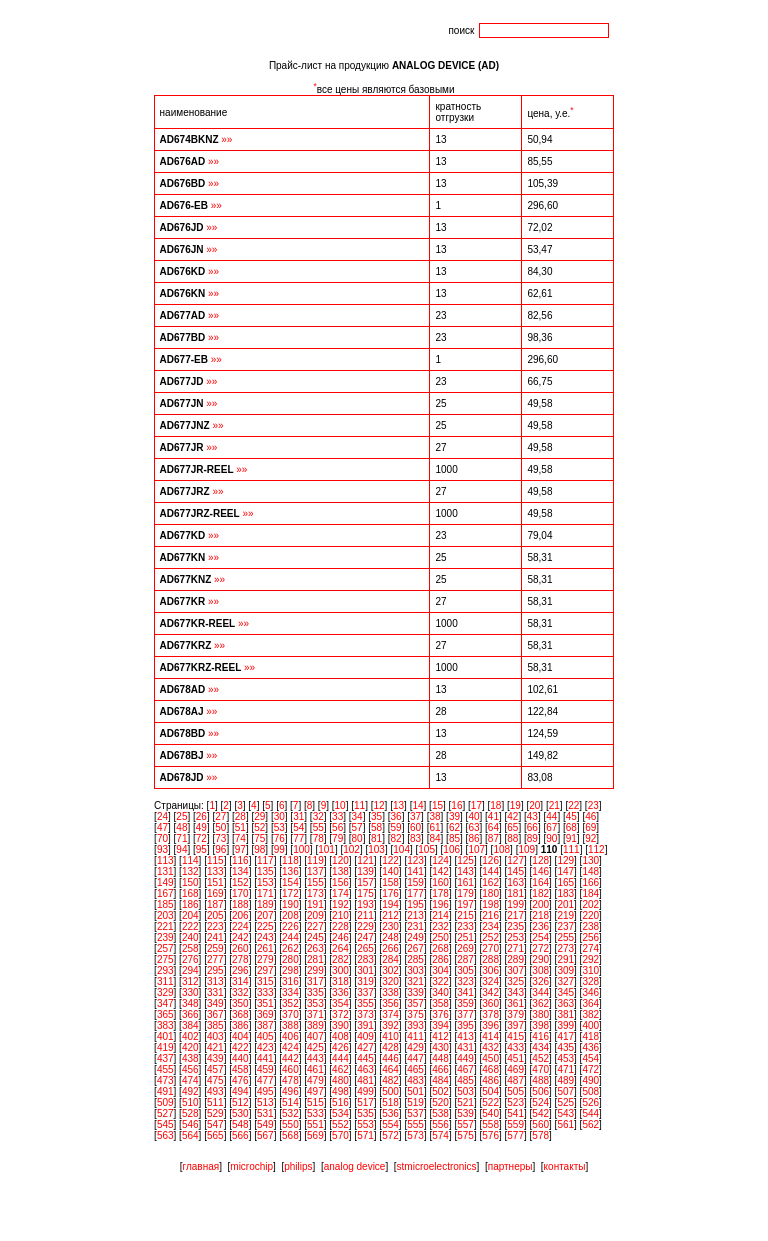 The image size is (768, 1241). What do you see at coordinates (290, 1080) in the screenshot?
I see `478` at bounding box center [290, 1080].